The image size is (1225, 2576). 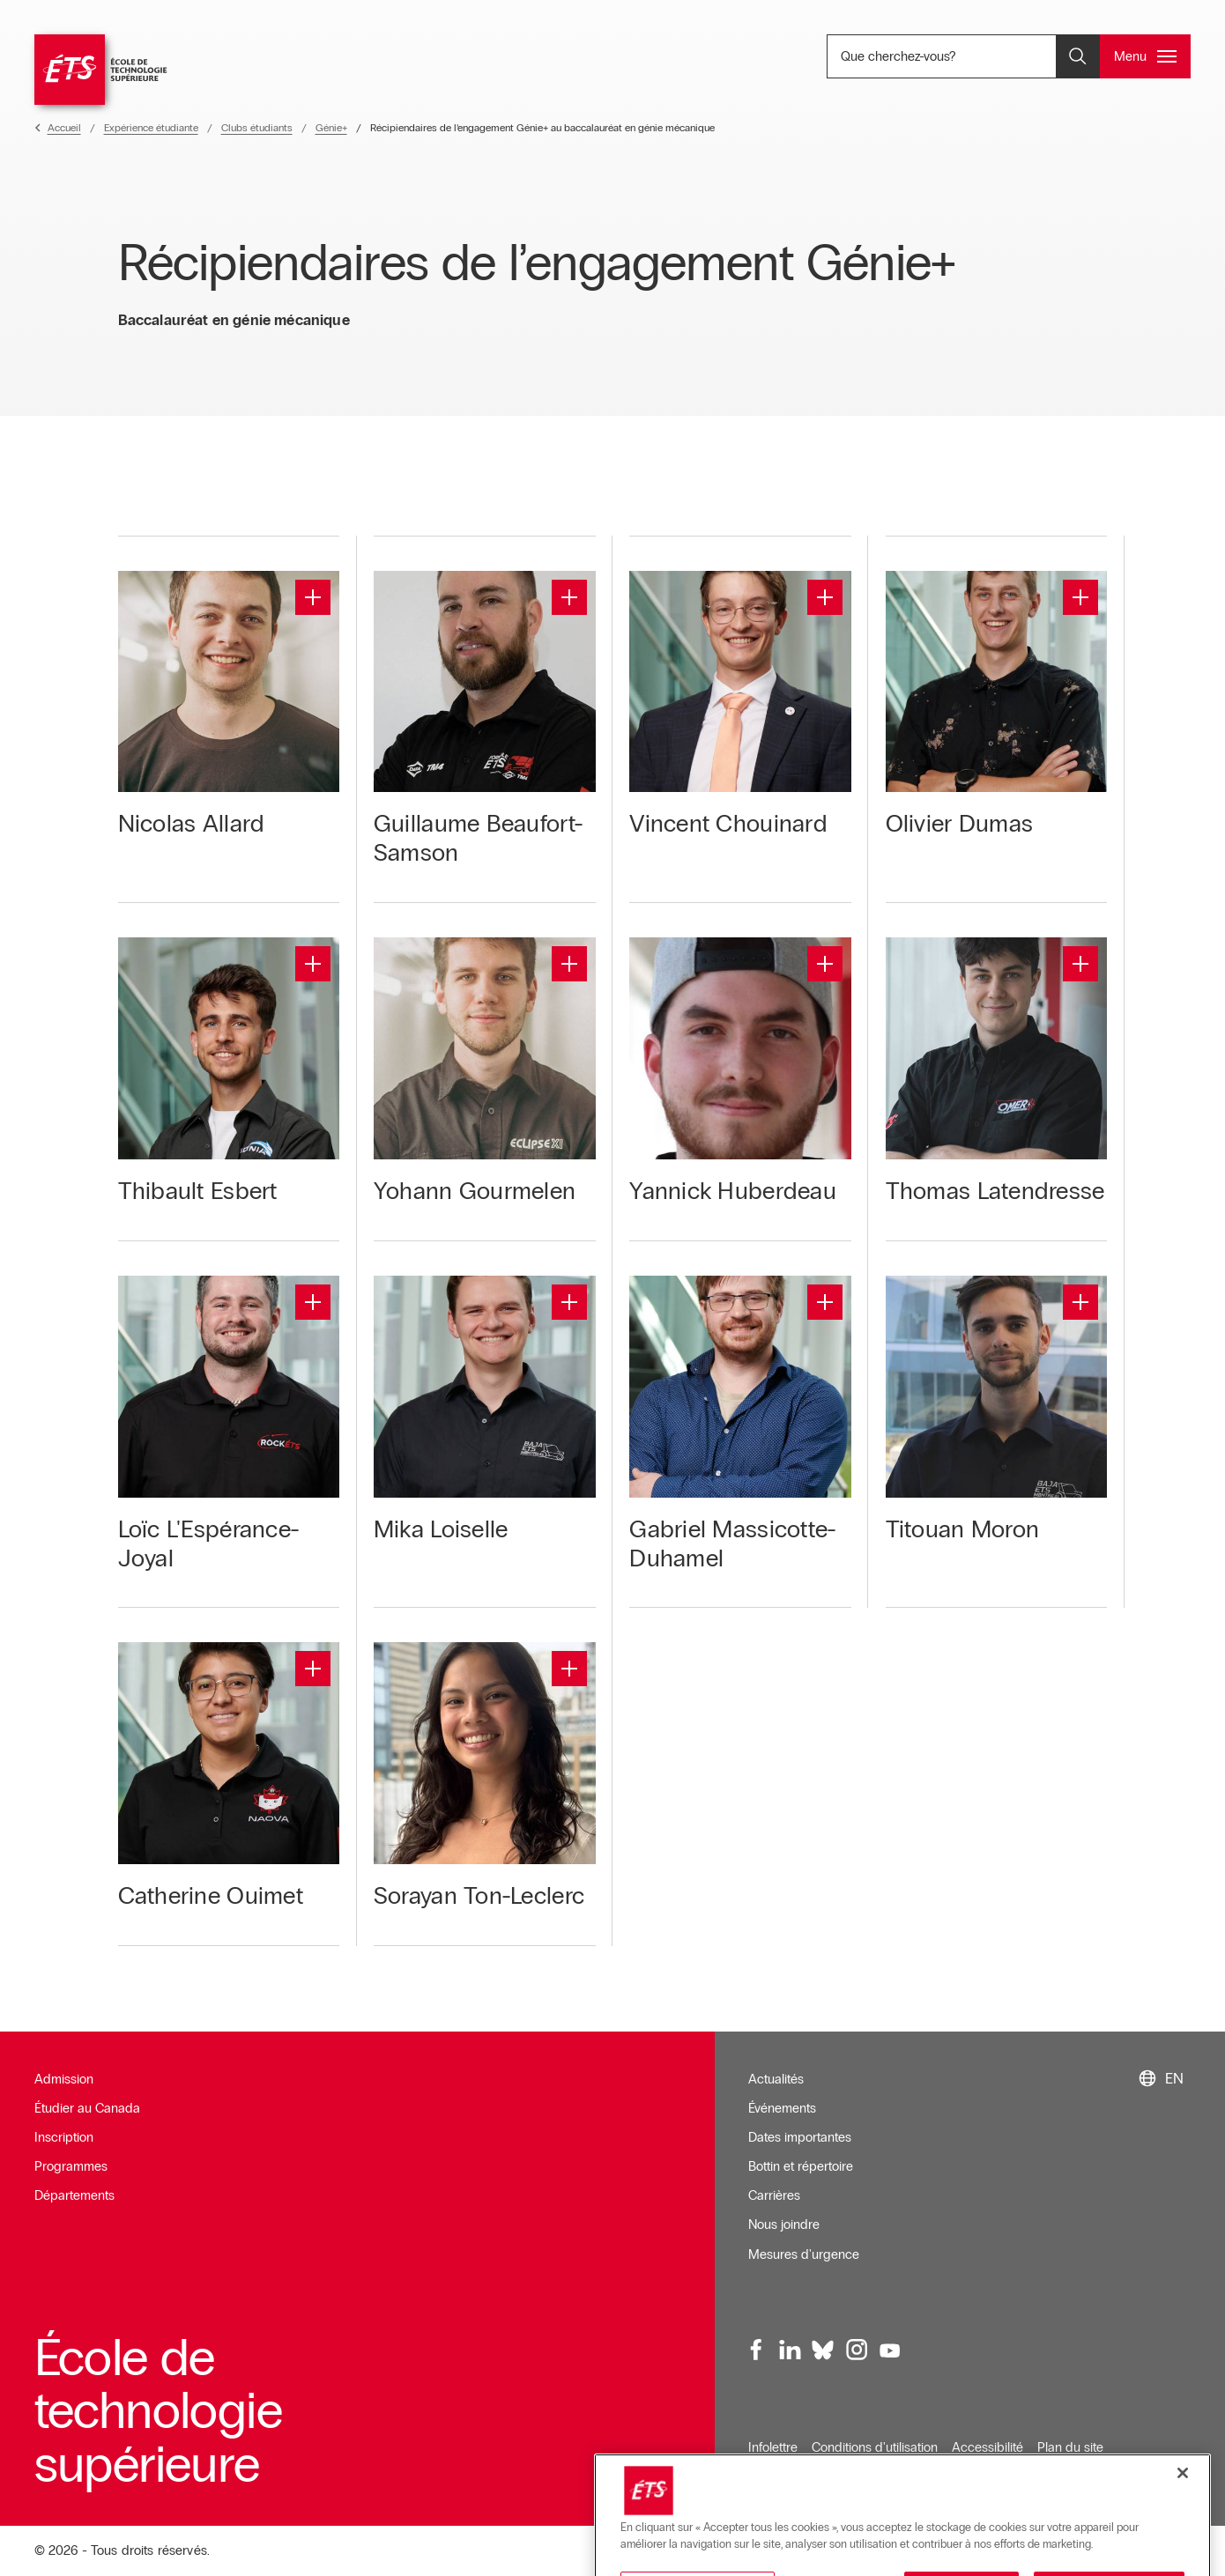 What do you see at coordinates (63, 2079) in the screenshot?
I see `Admission` at bounding box center [63, 2079].